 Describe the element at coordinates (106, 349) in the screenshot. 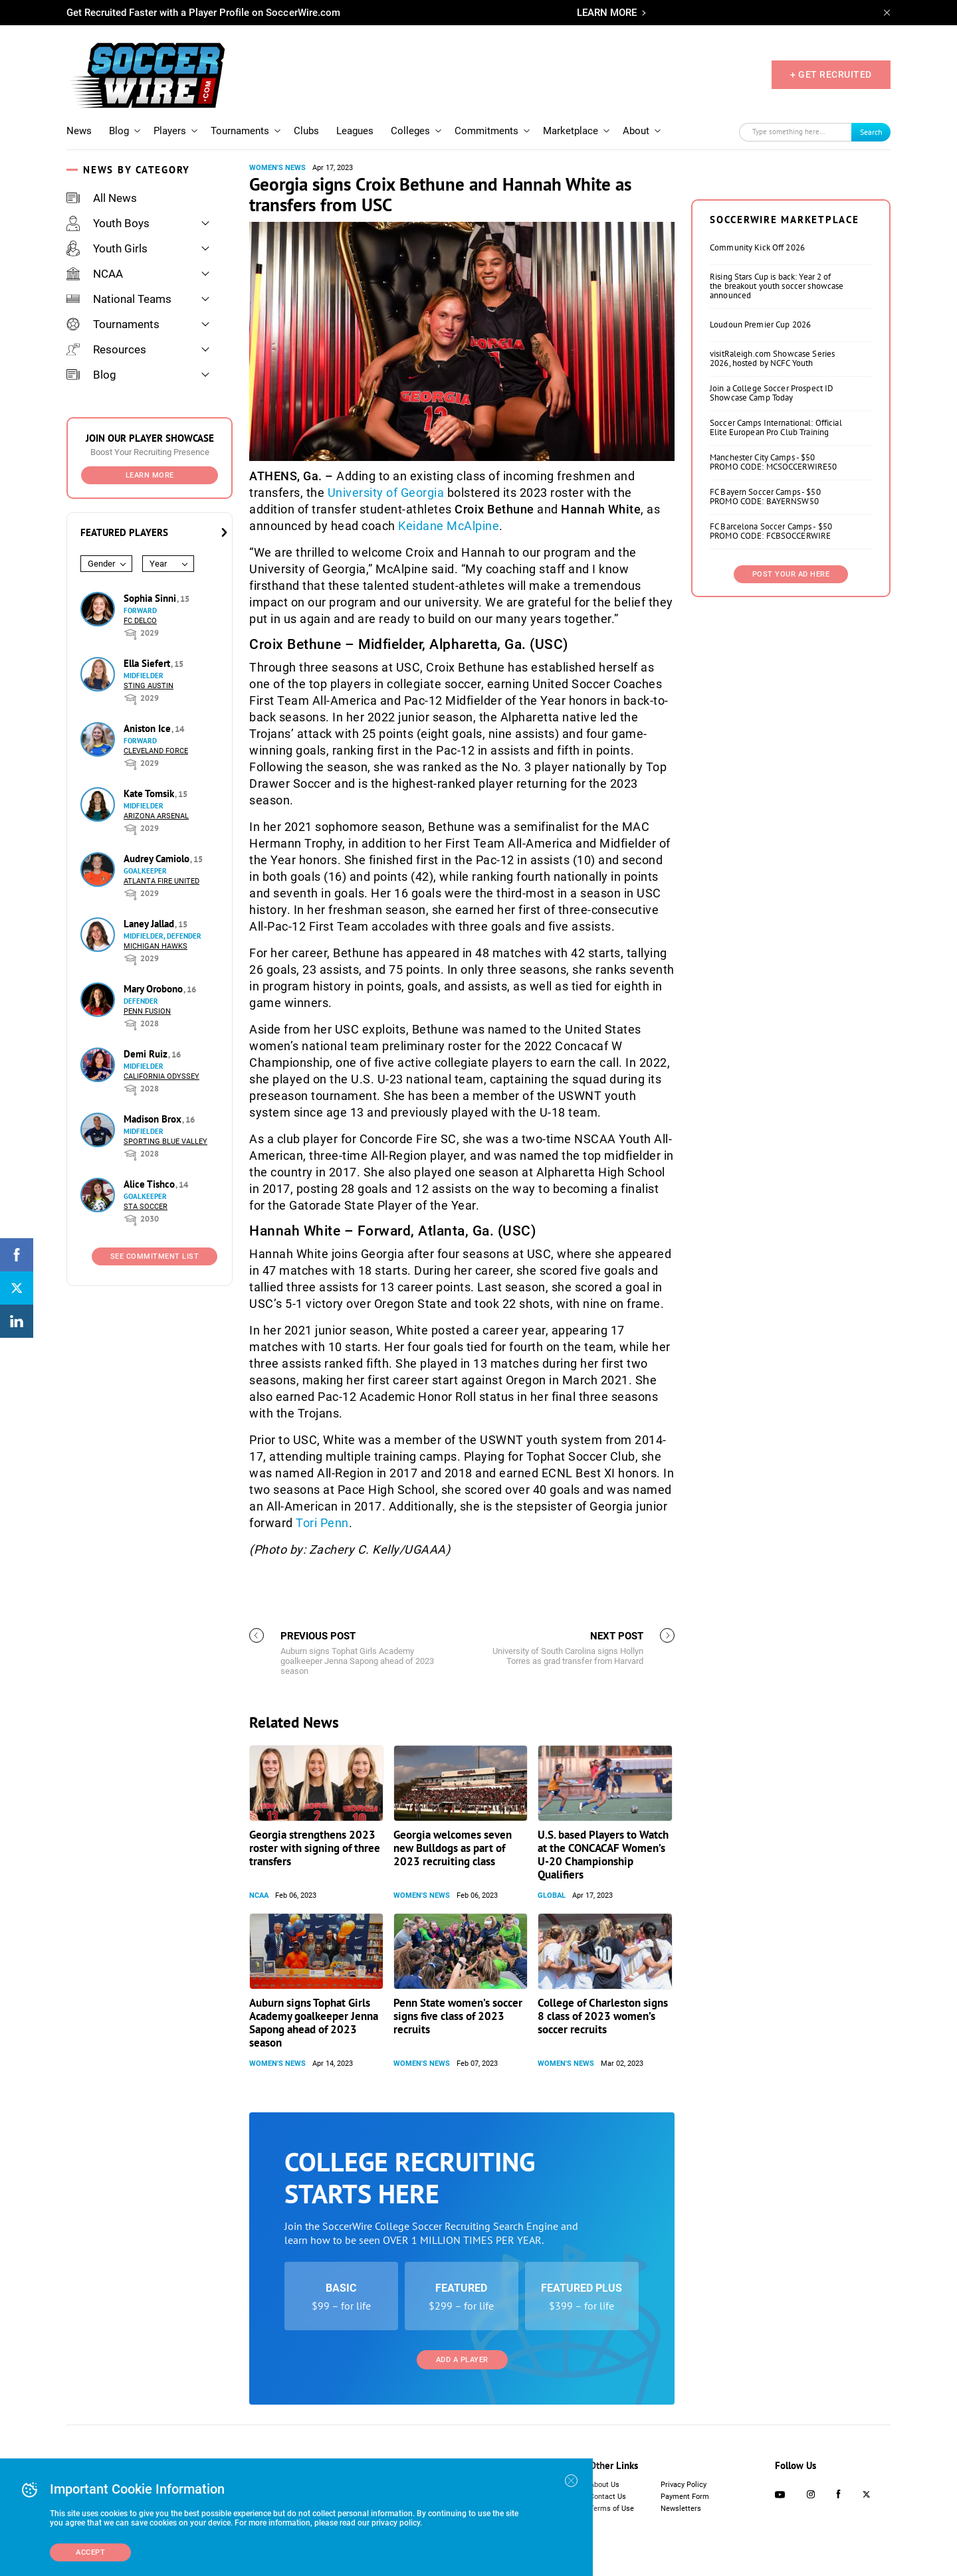

I see `Resources` at that location.